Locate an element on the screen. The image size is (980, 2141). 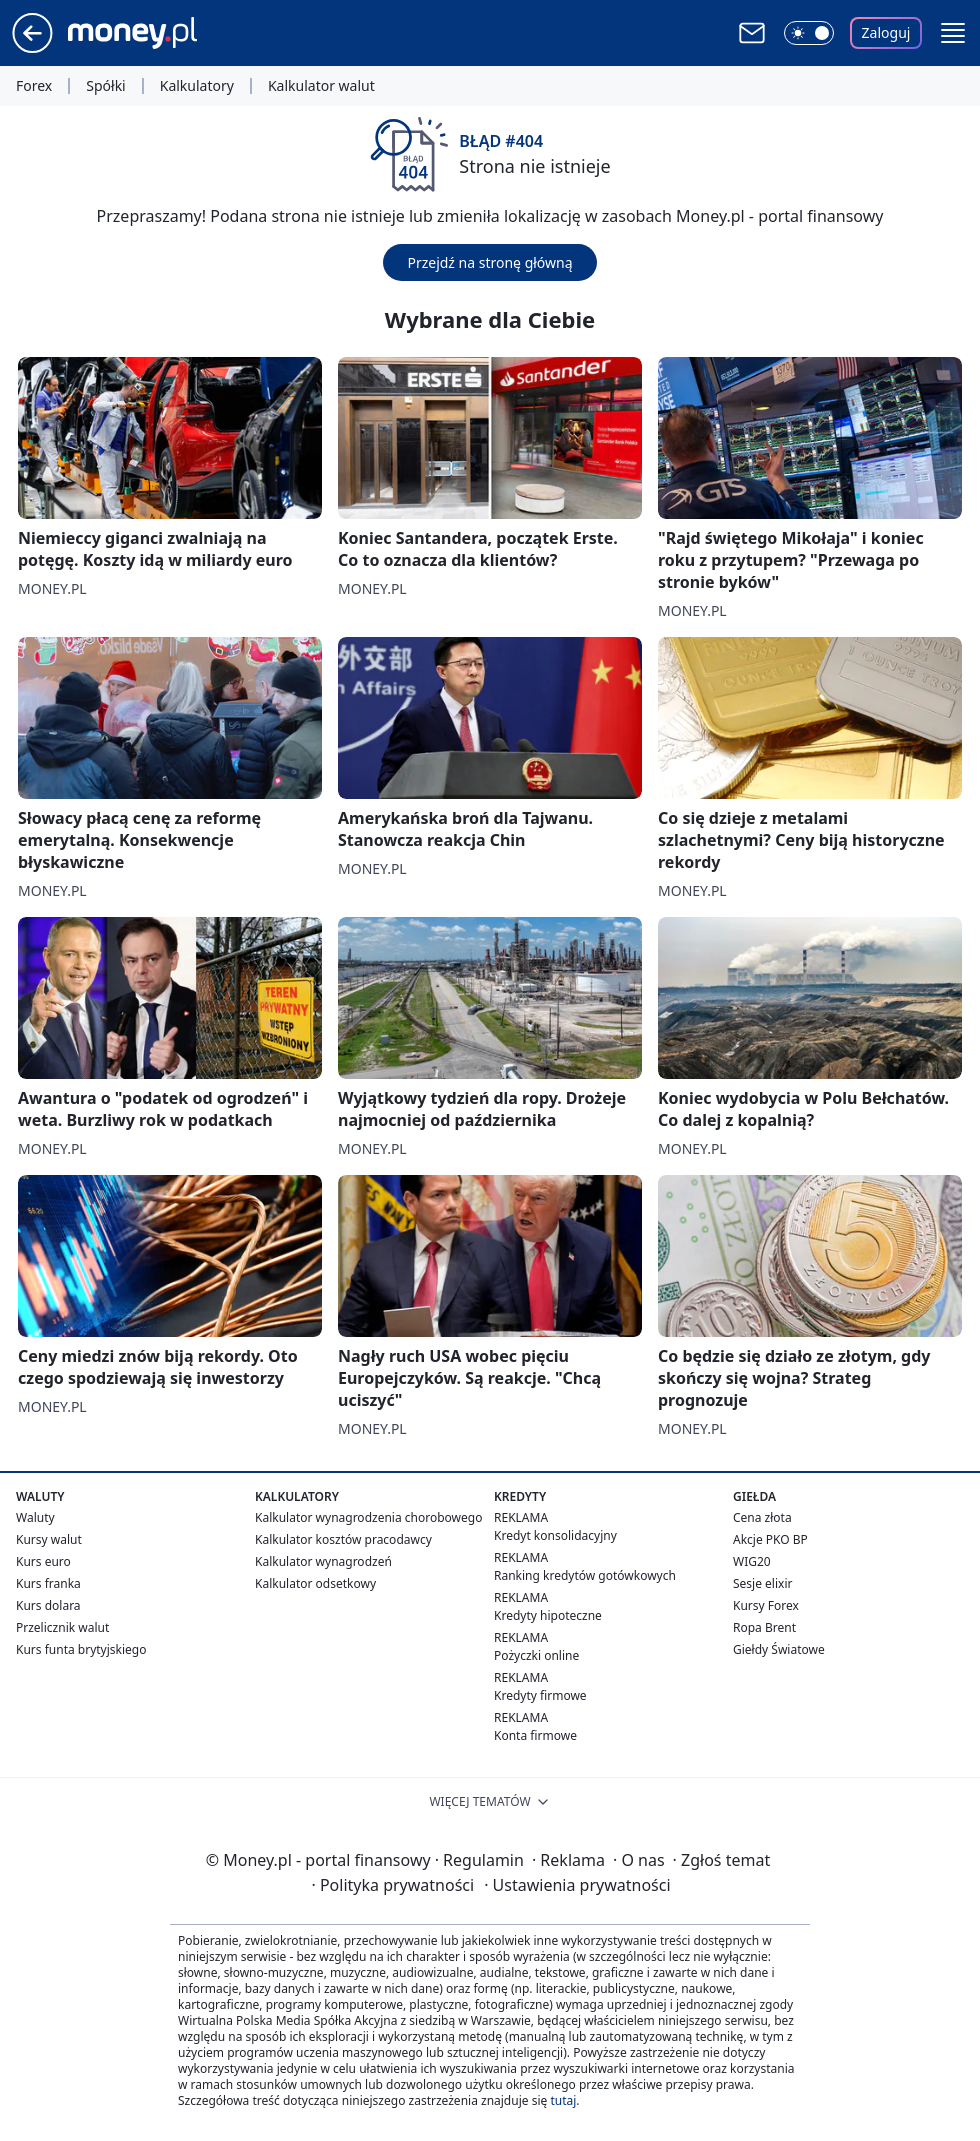
Zaloguj is located at coordinates (886, 32).